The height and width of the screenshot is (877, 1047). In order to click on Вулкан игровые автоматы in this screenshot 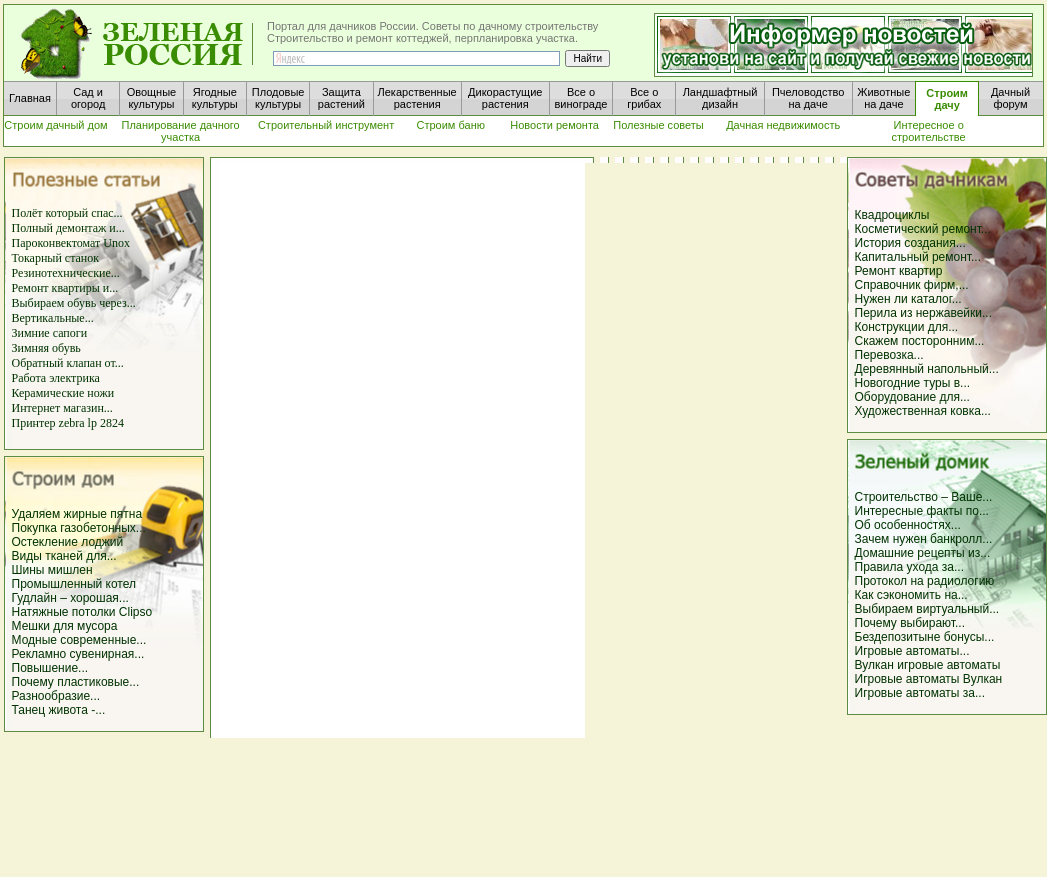, I will do `click(928, 665)`.